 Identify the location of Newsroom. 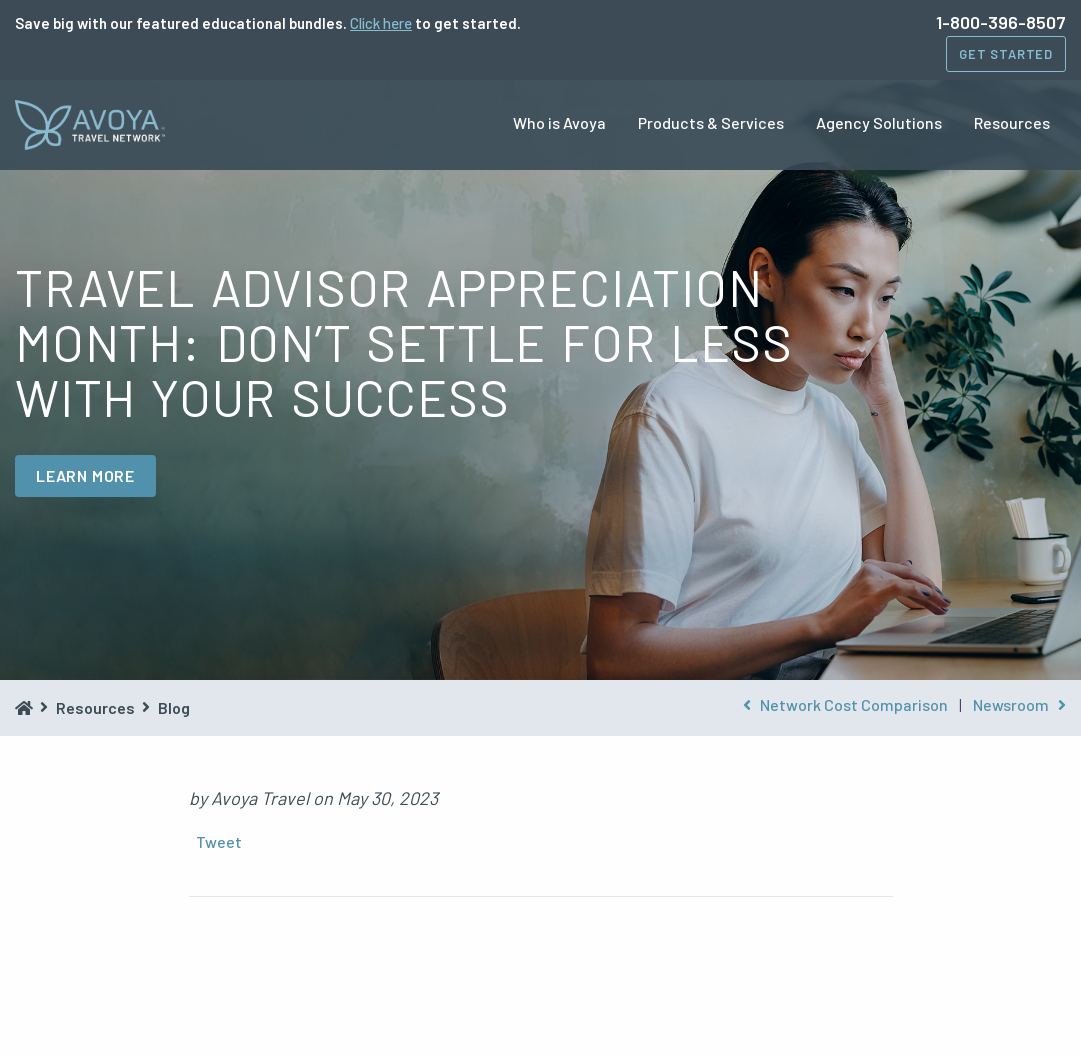
(1019, 704).